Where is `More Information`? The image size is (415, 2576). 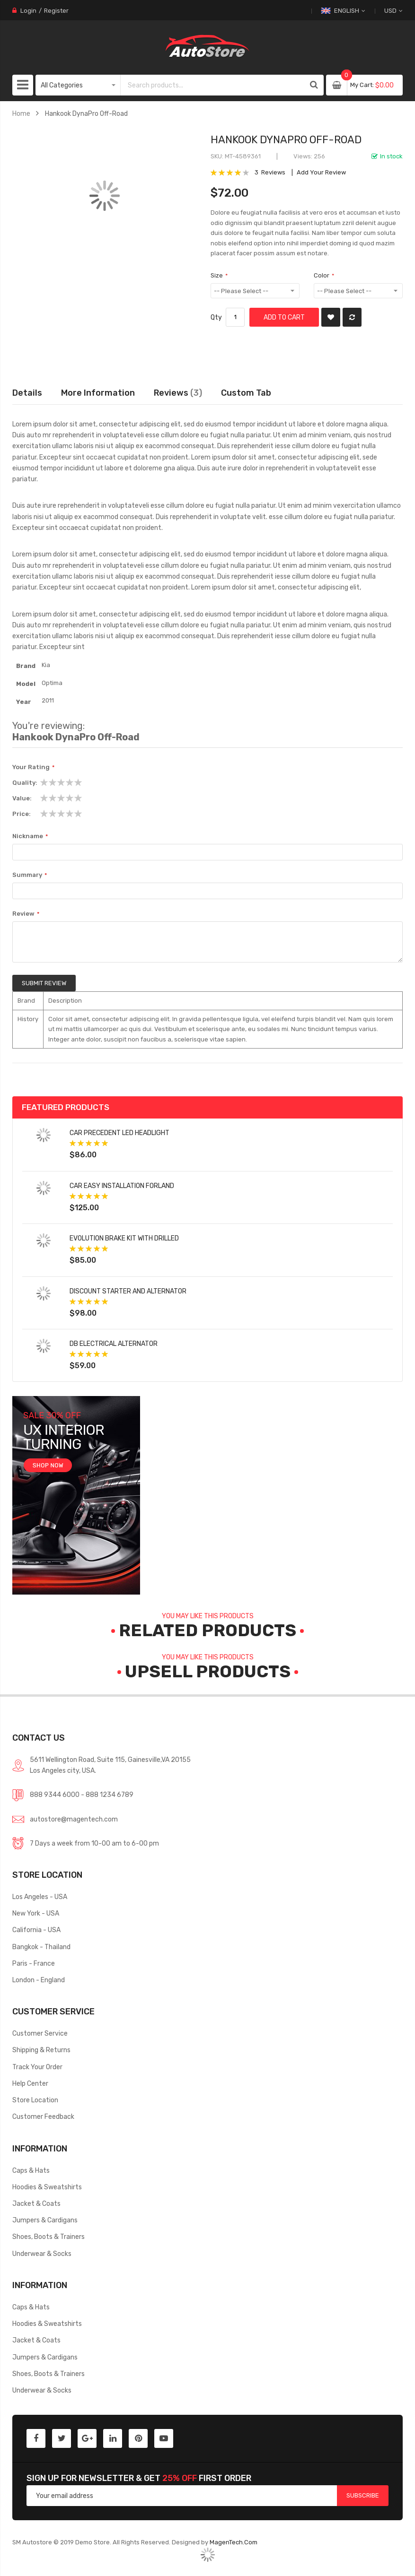
More Information is located at coordinates (98, 393).